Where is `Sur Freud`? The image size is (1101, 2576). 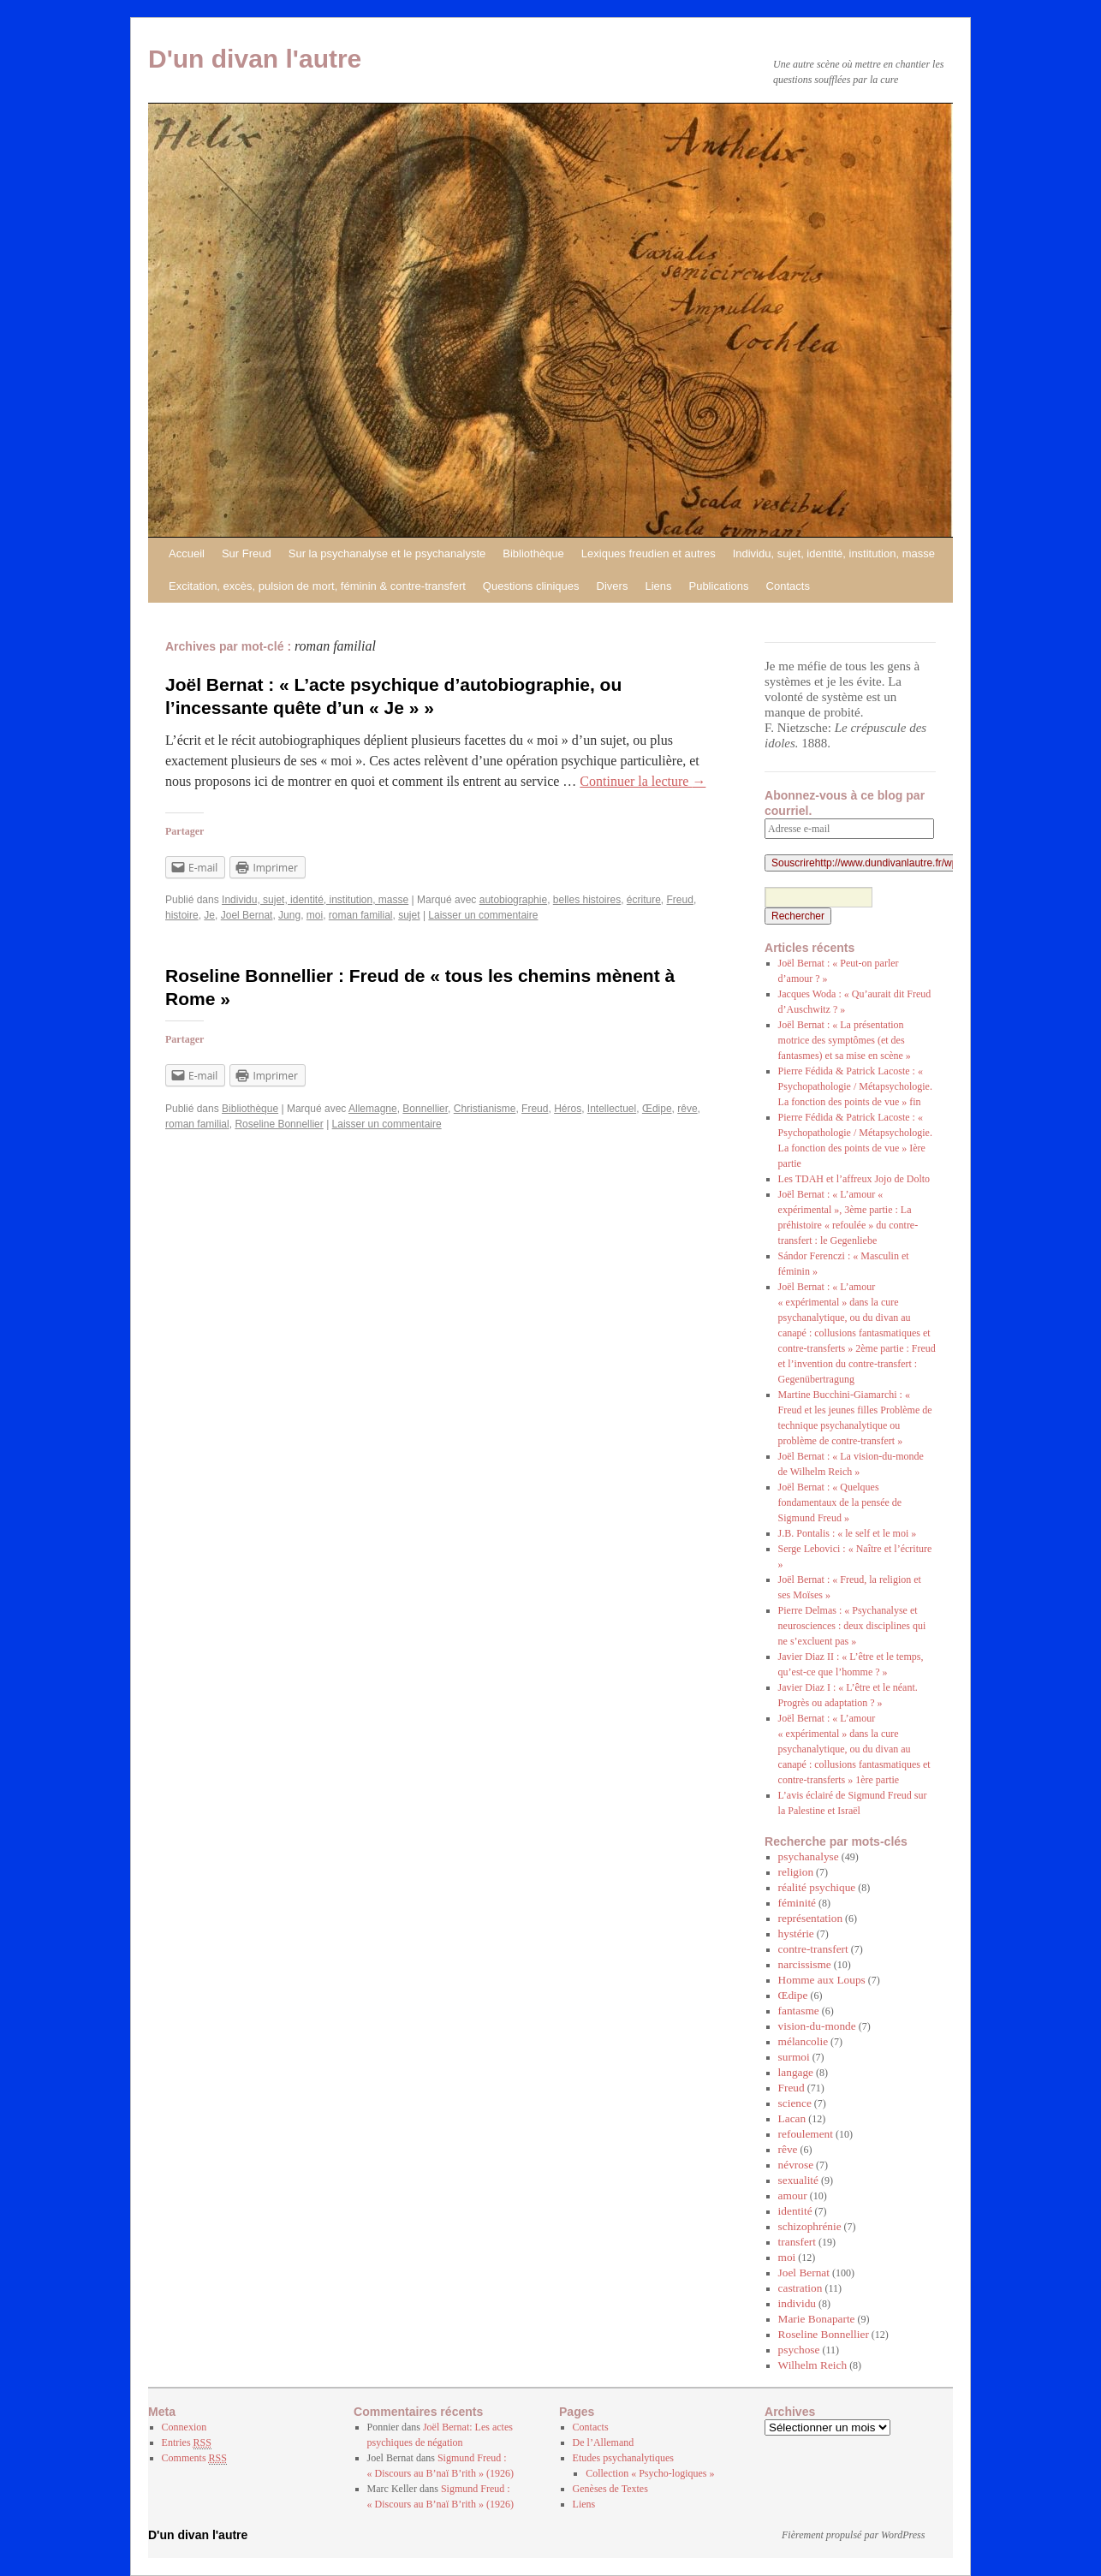
Sur Freud is located at coordinates (246, 553).